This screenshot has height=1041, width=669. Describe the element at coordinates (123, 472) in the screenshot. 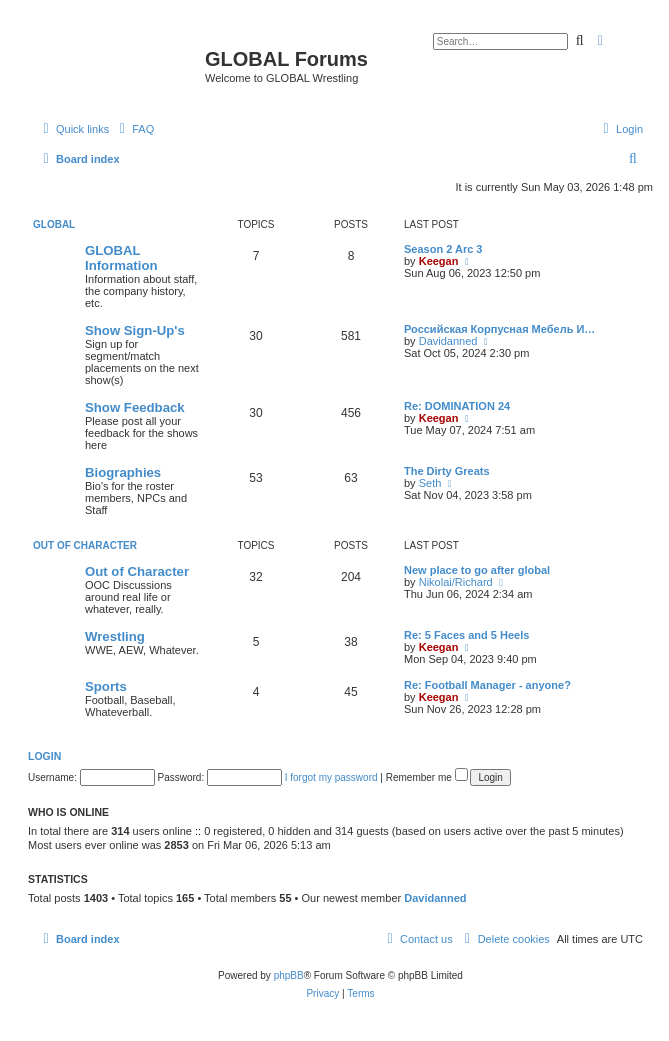

I see `Biographies` at that location.